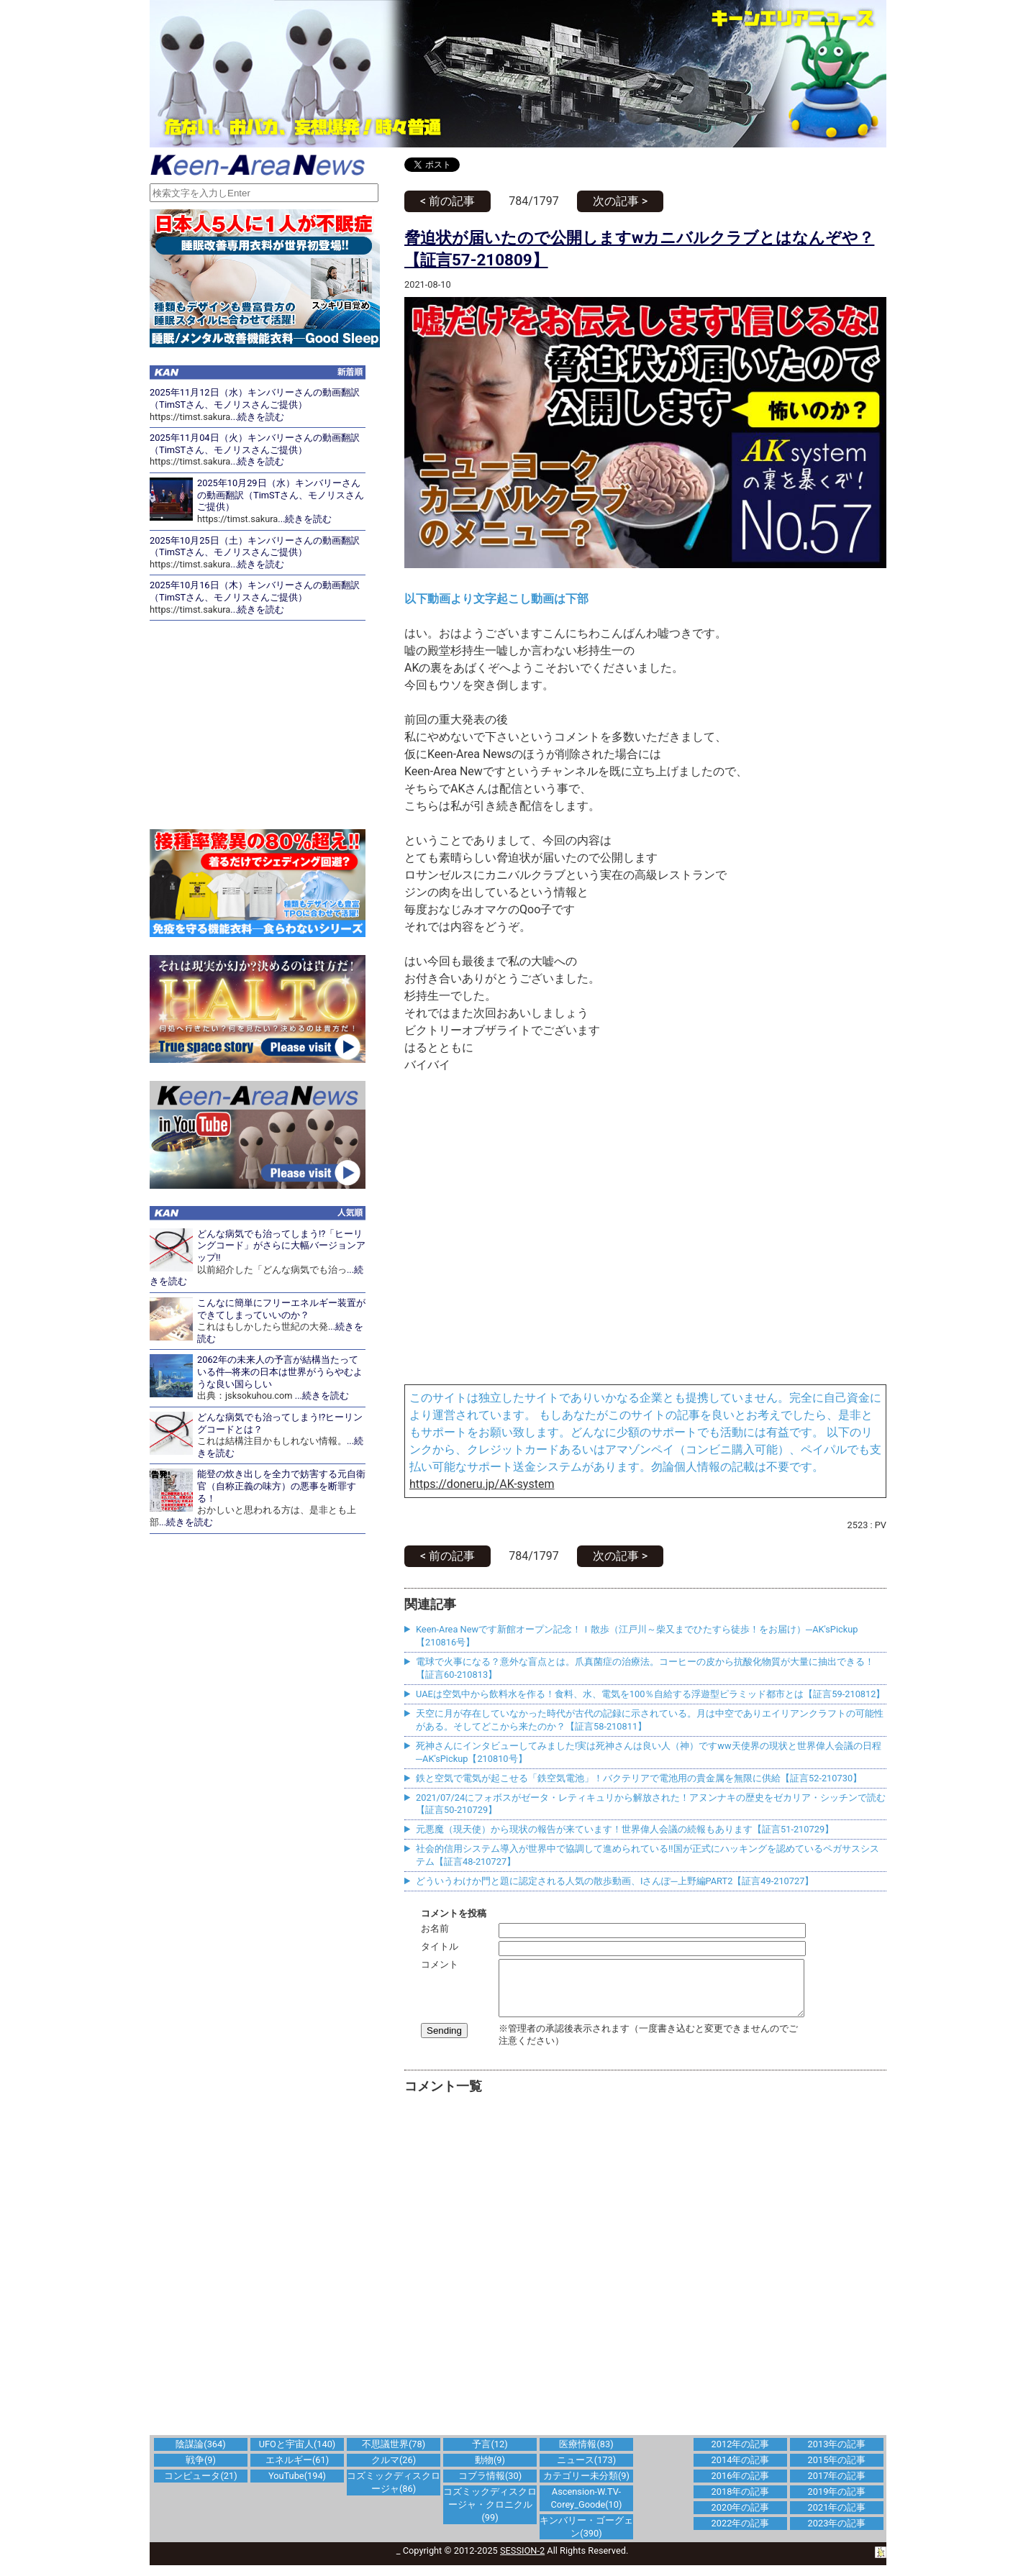 Image resolution: width=1036 pixels, height=2576 pixels. What do you see at coordinates (586, 2470) in the screenshot?
I see `ニュース(173)` at bounding box center [586, 2470].